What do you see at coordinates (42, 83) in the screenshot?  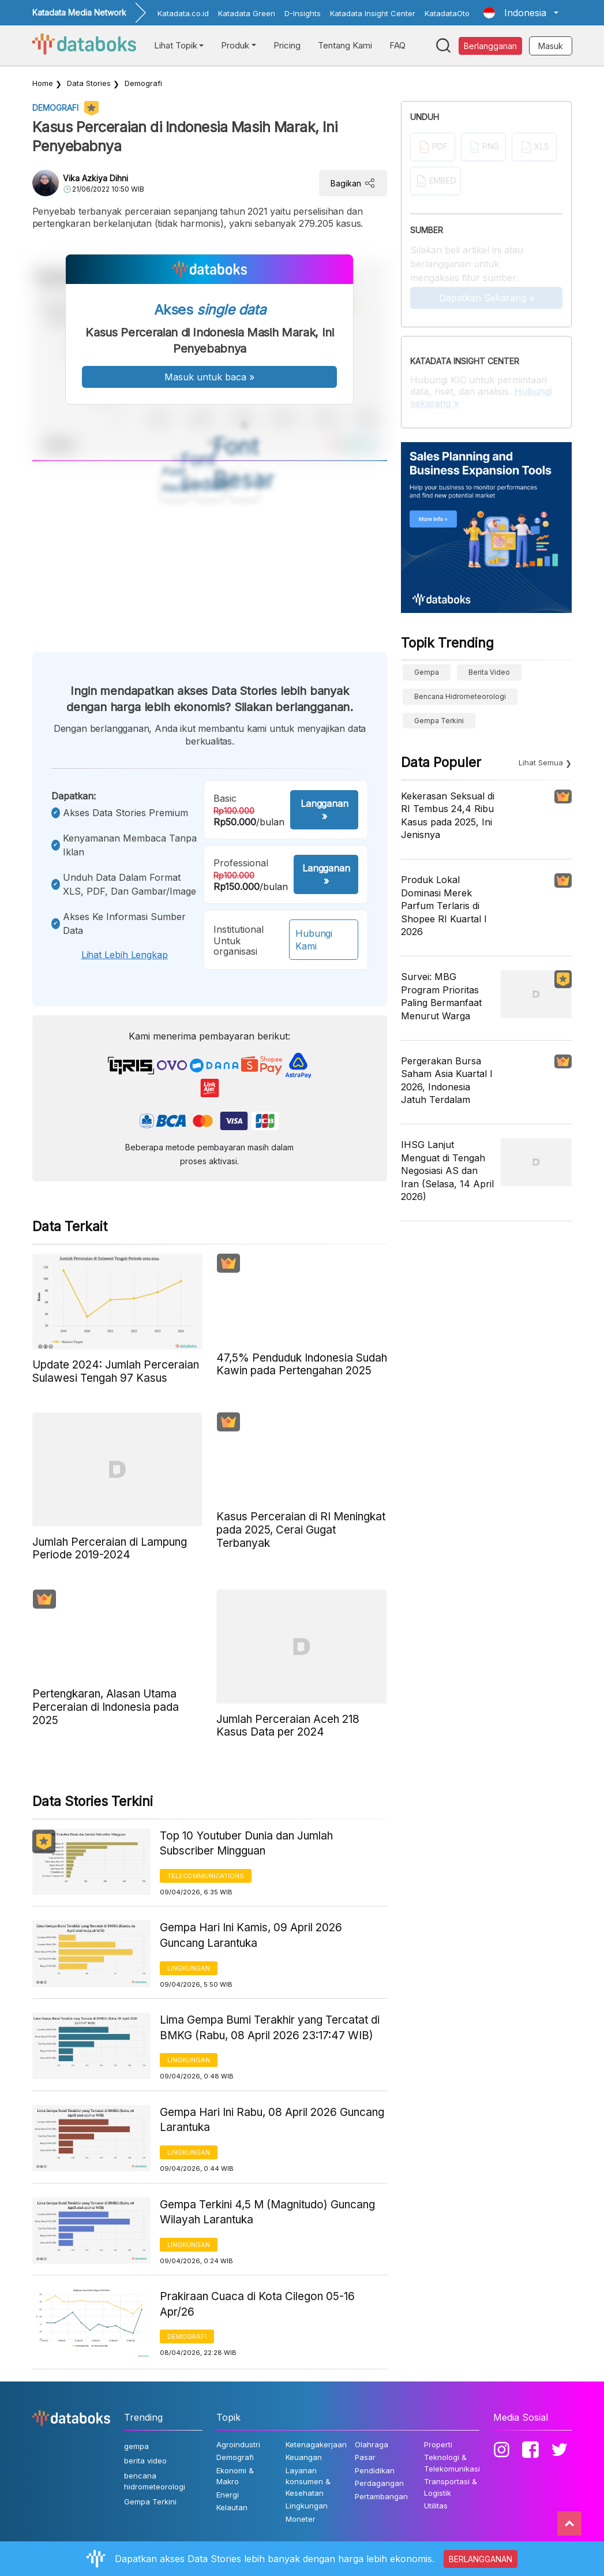 I see `Home` at bounding box center [42, 83].